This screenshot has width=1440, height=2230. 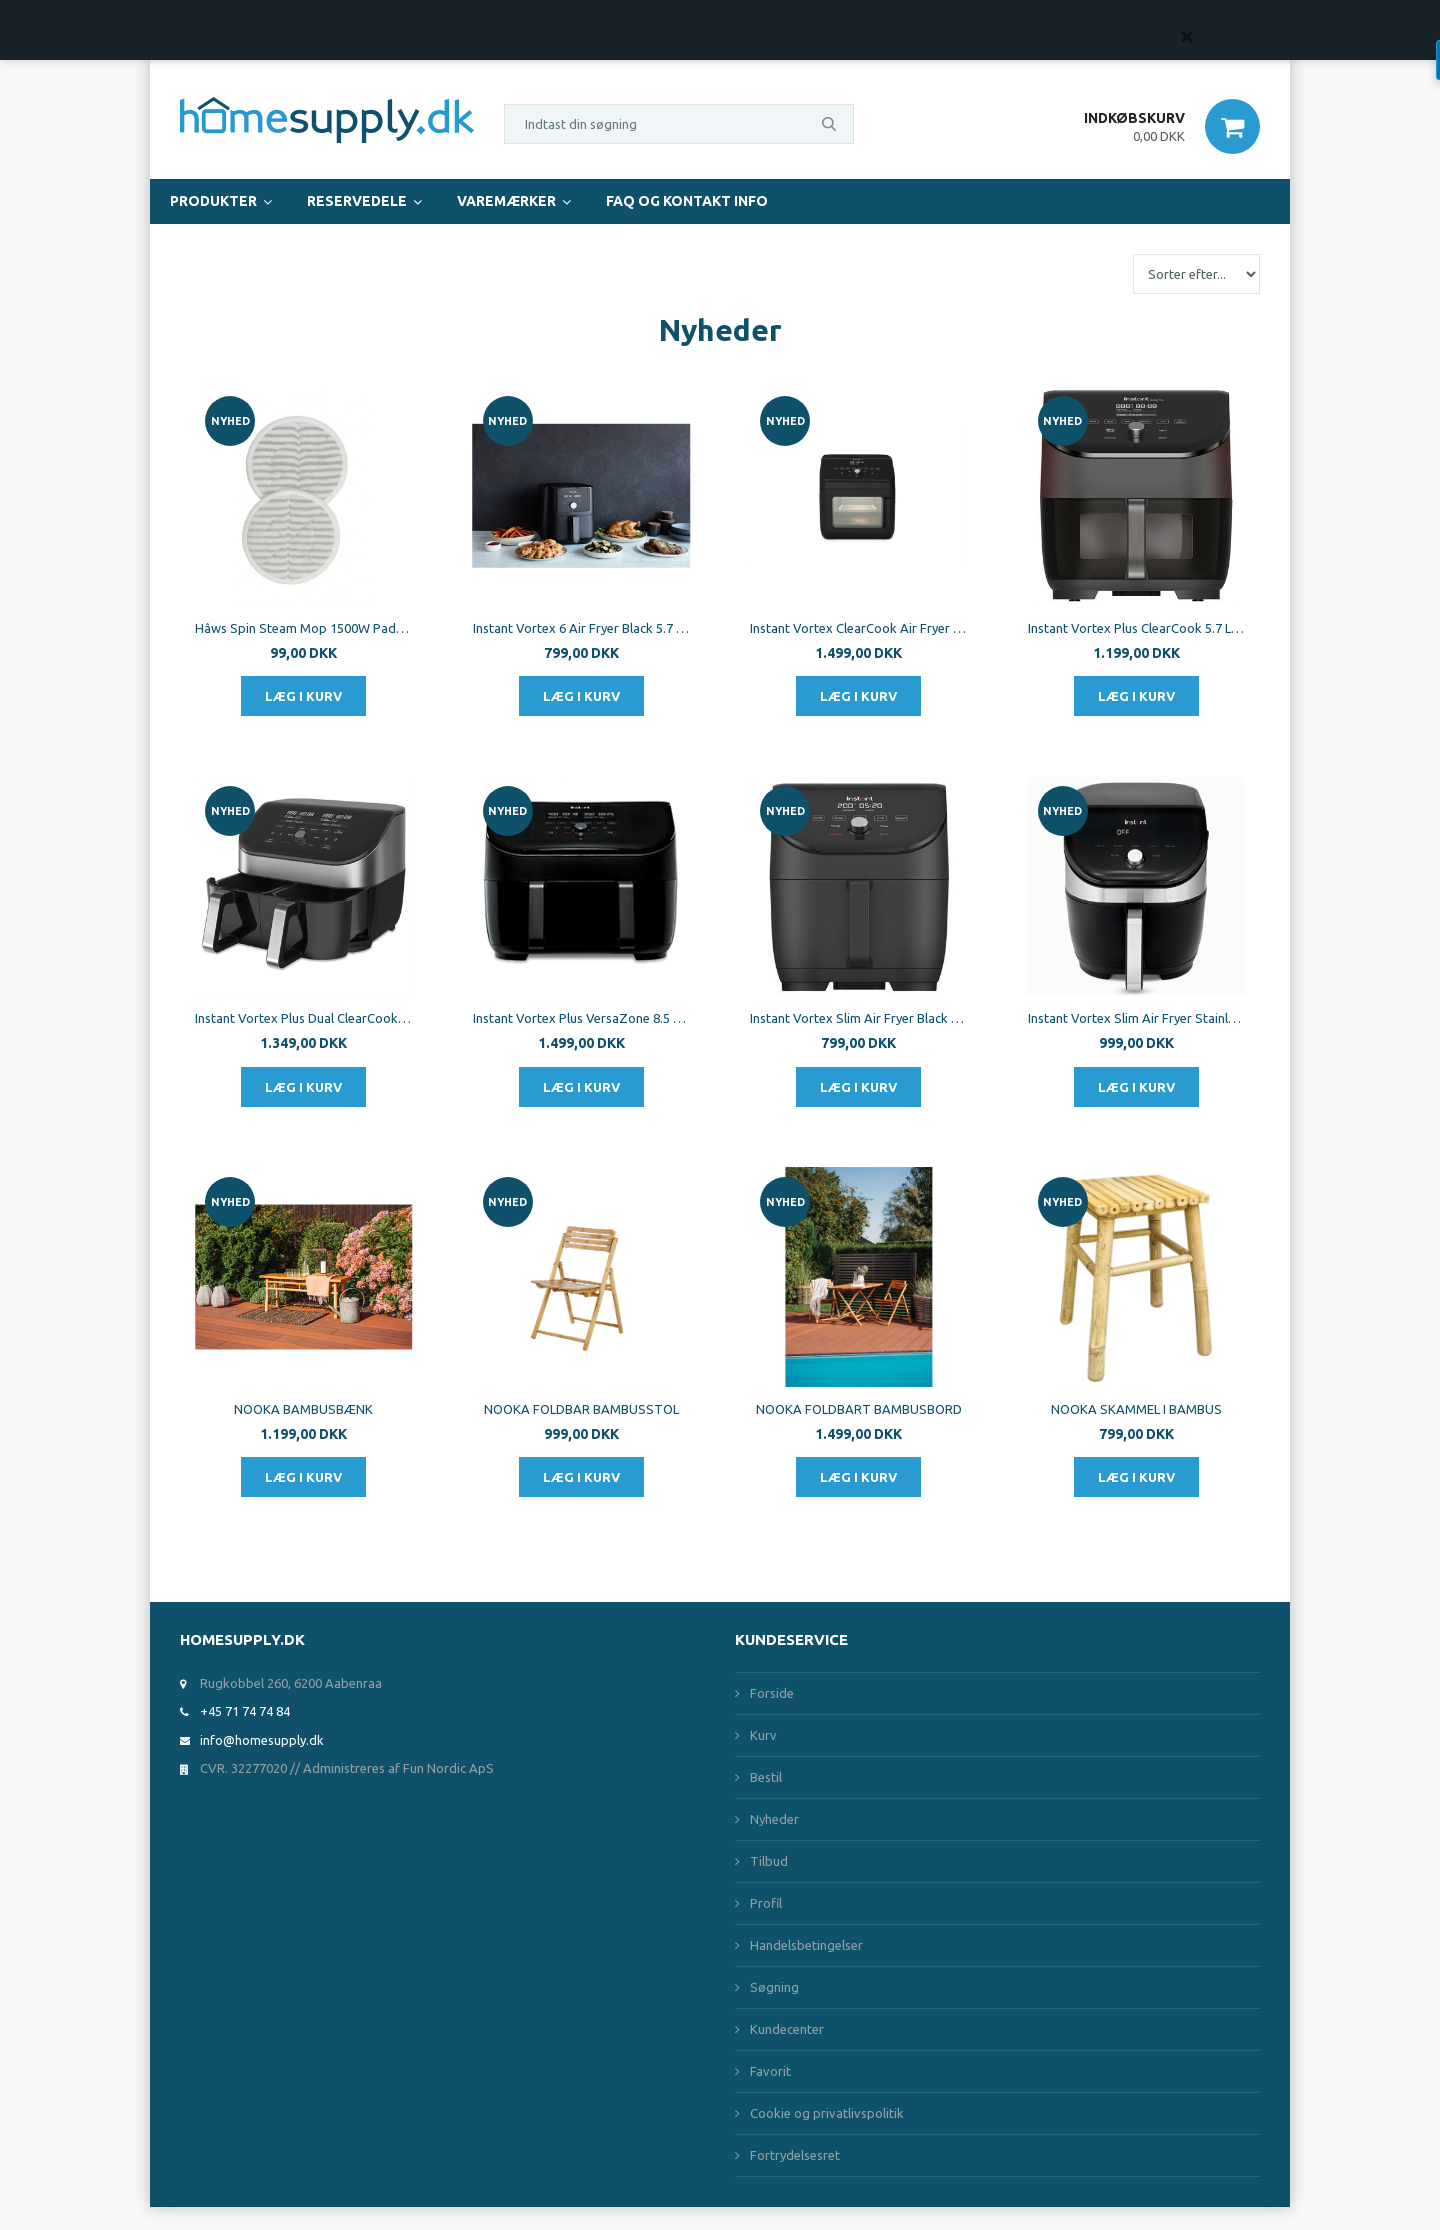 What do you see at coordinates (262, 1740) in the screenshot?
I see `info@homesupply.dk` at bounding box center [262, 1740].